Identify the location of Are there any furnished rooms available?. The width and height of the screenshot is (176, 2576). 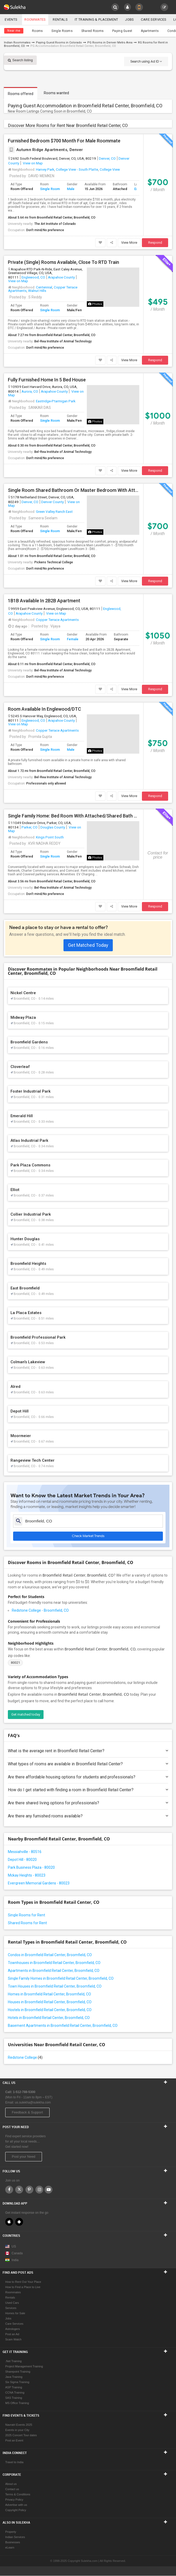
(88, 1815).